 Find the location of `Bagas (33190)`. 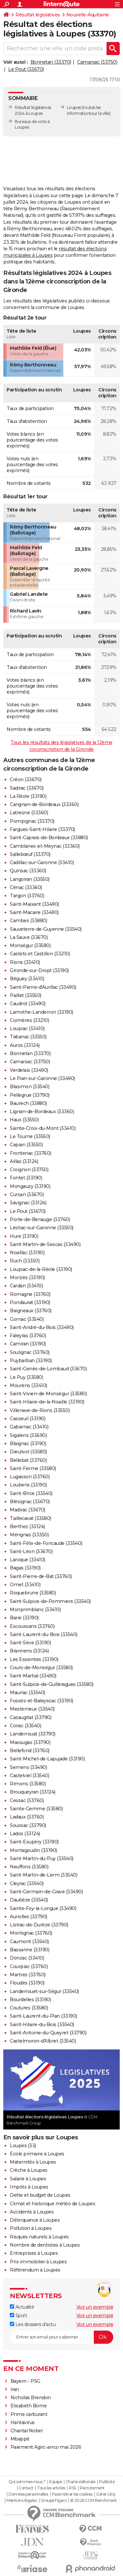

Bagas (33190) is located at coordinates (25, 1568).